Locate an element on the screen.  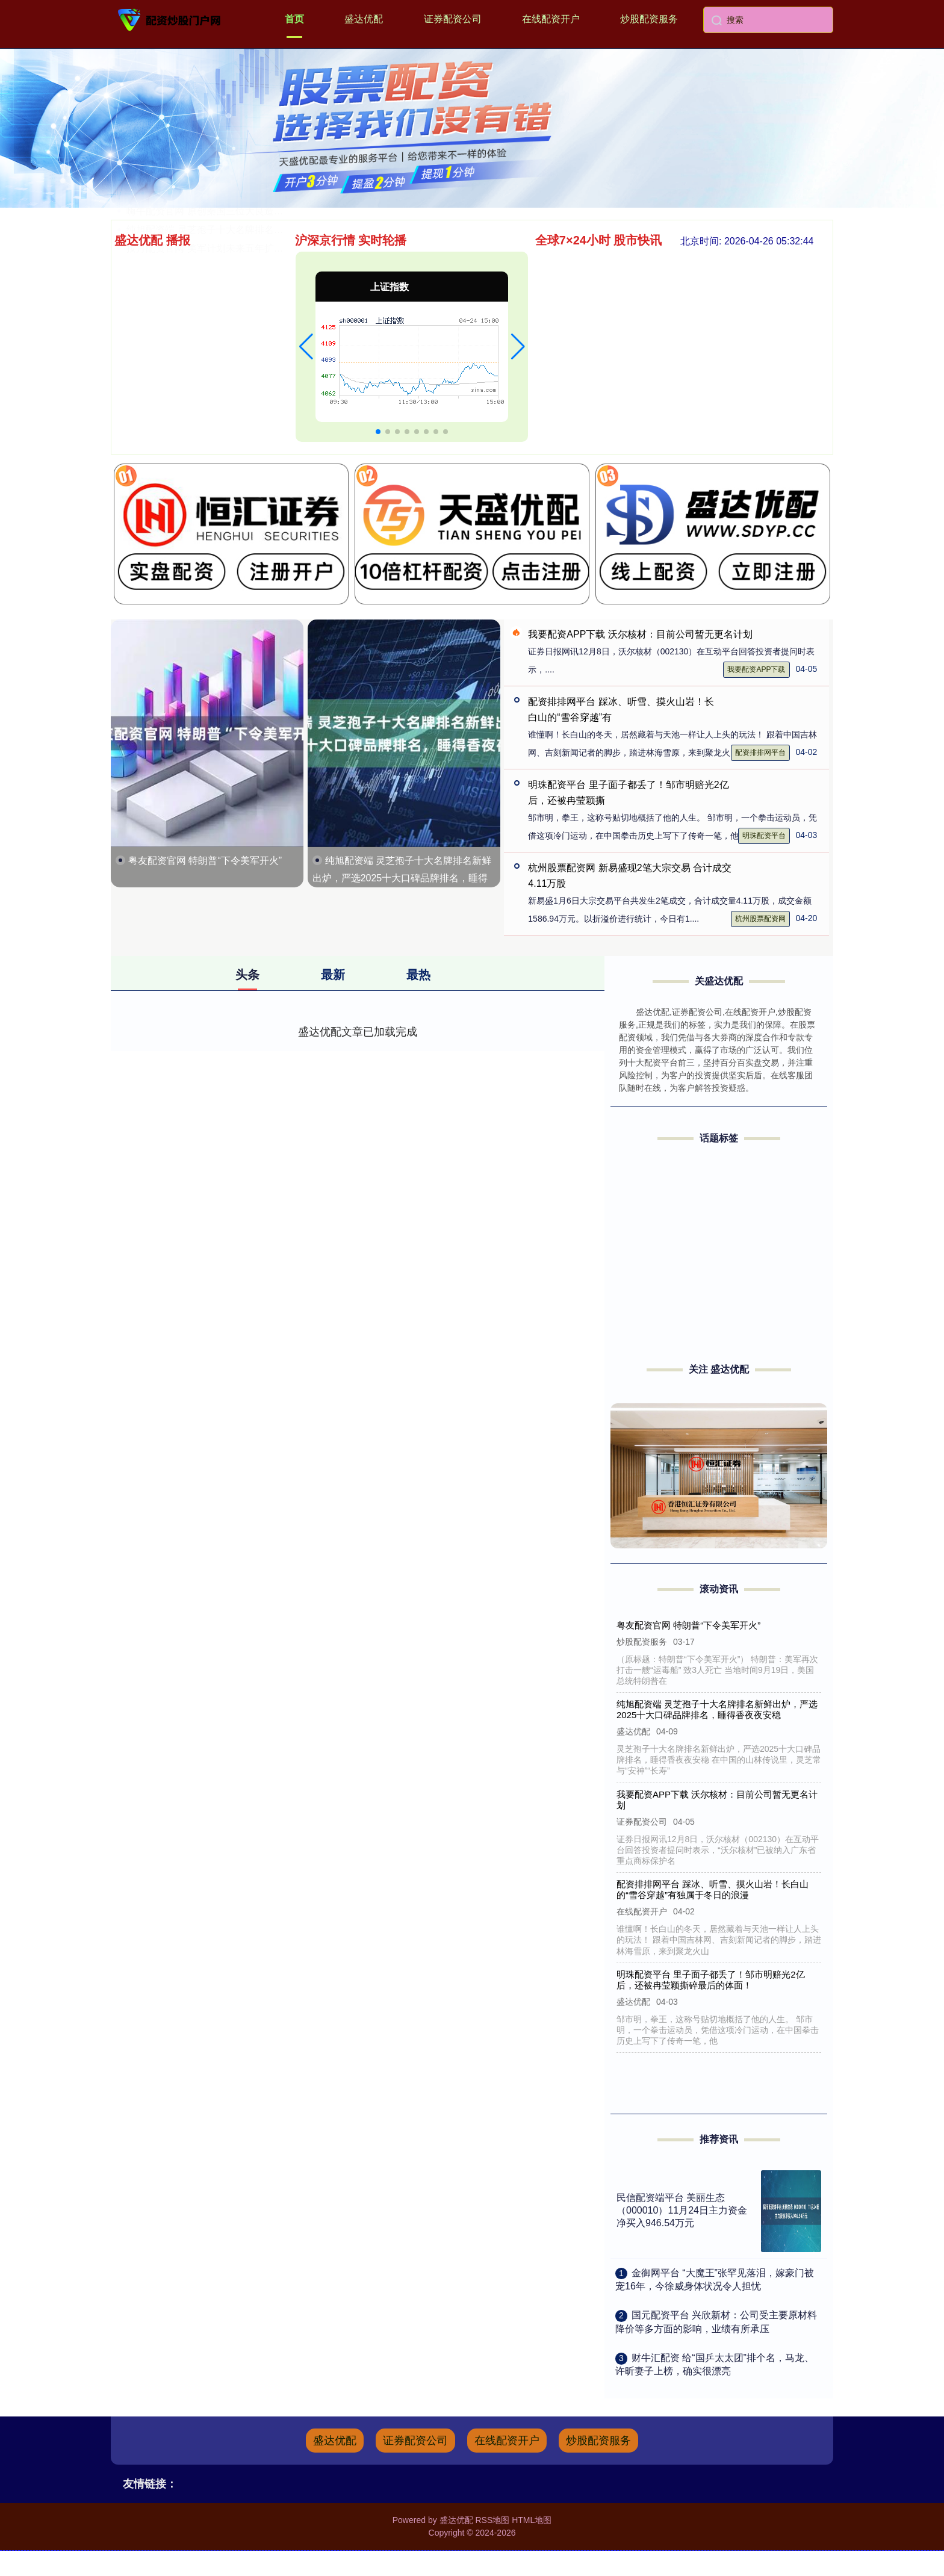
首页 is located at coordinates (294, 19).